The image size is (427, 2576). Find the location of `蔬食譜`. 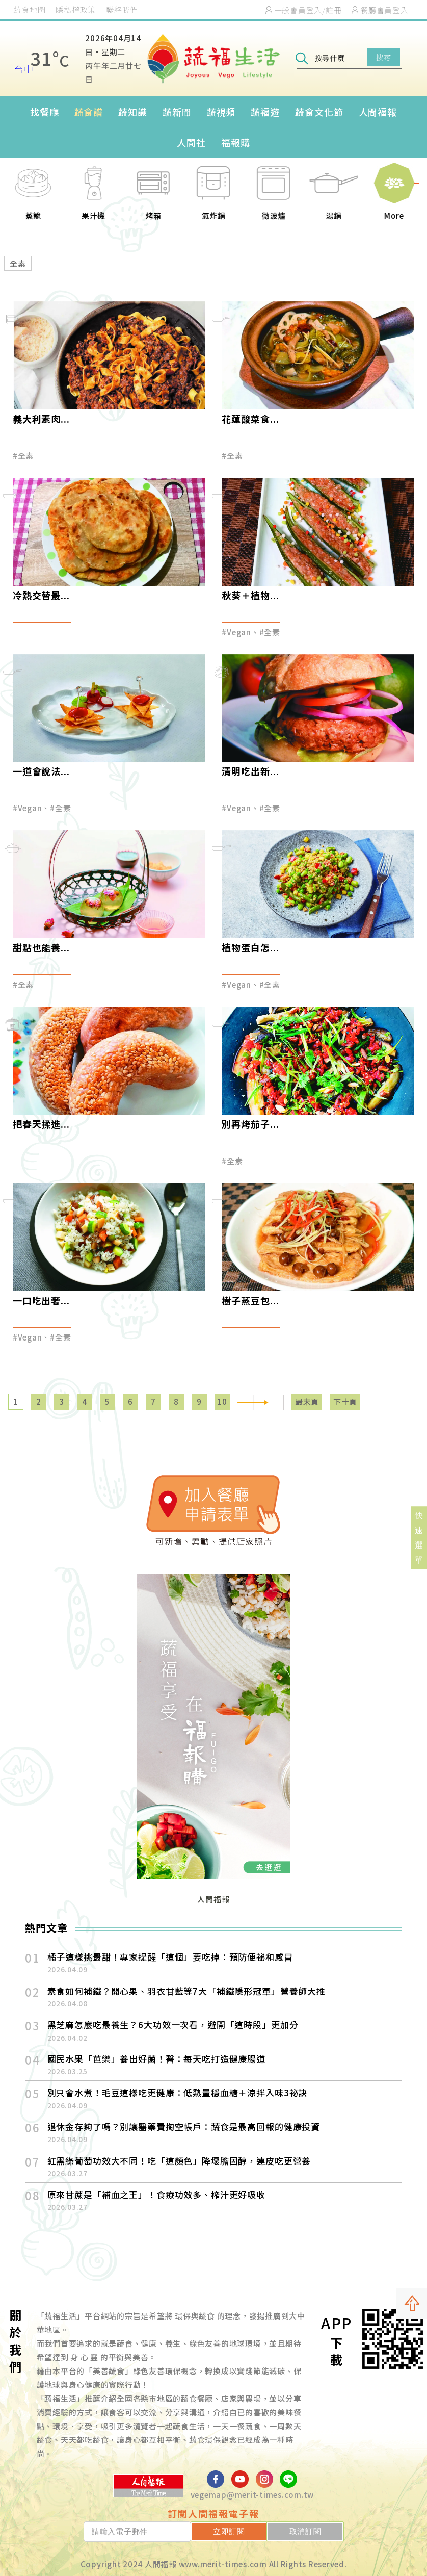

蔬食譜 is located at coordinates (88, 111).